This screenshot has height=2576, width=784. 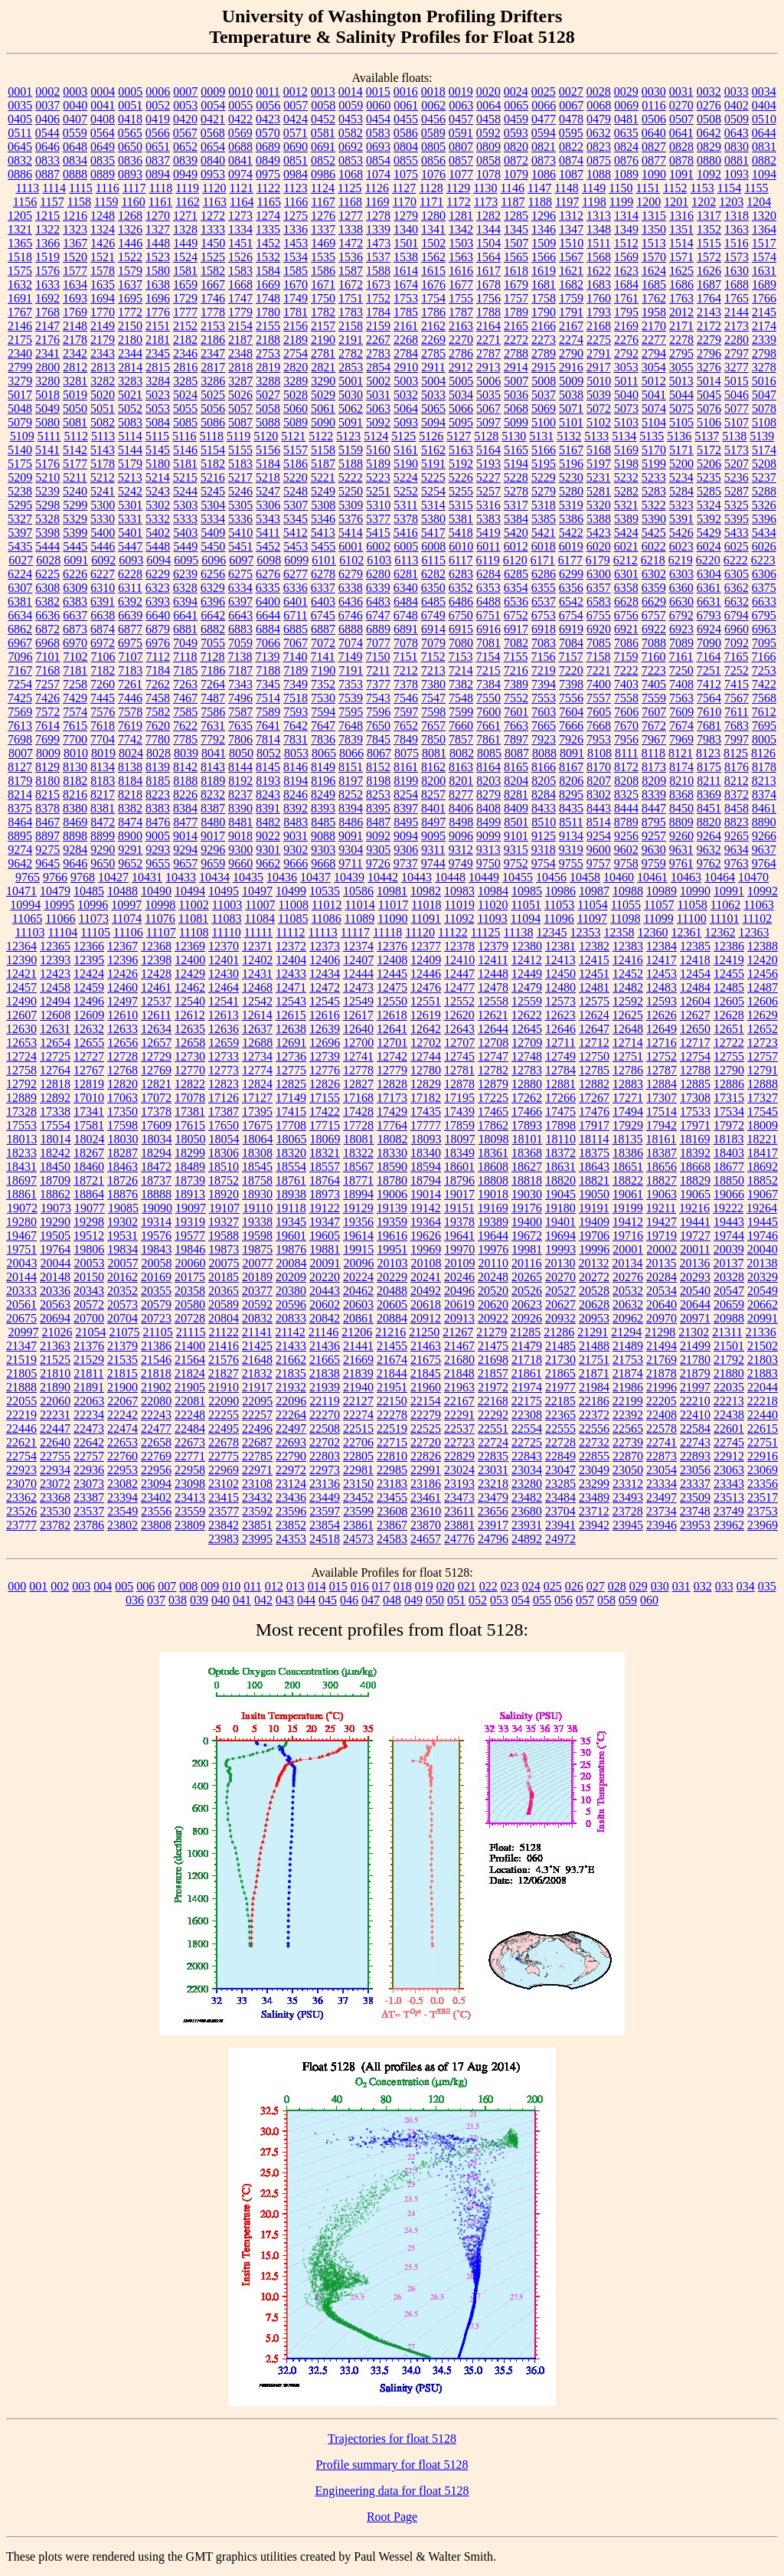 I want to click on 20640, so click(x=661, y=1304).